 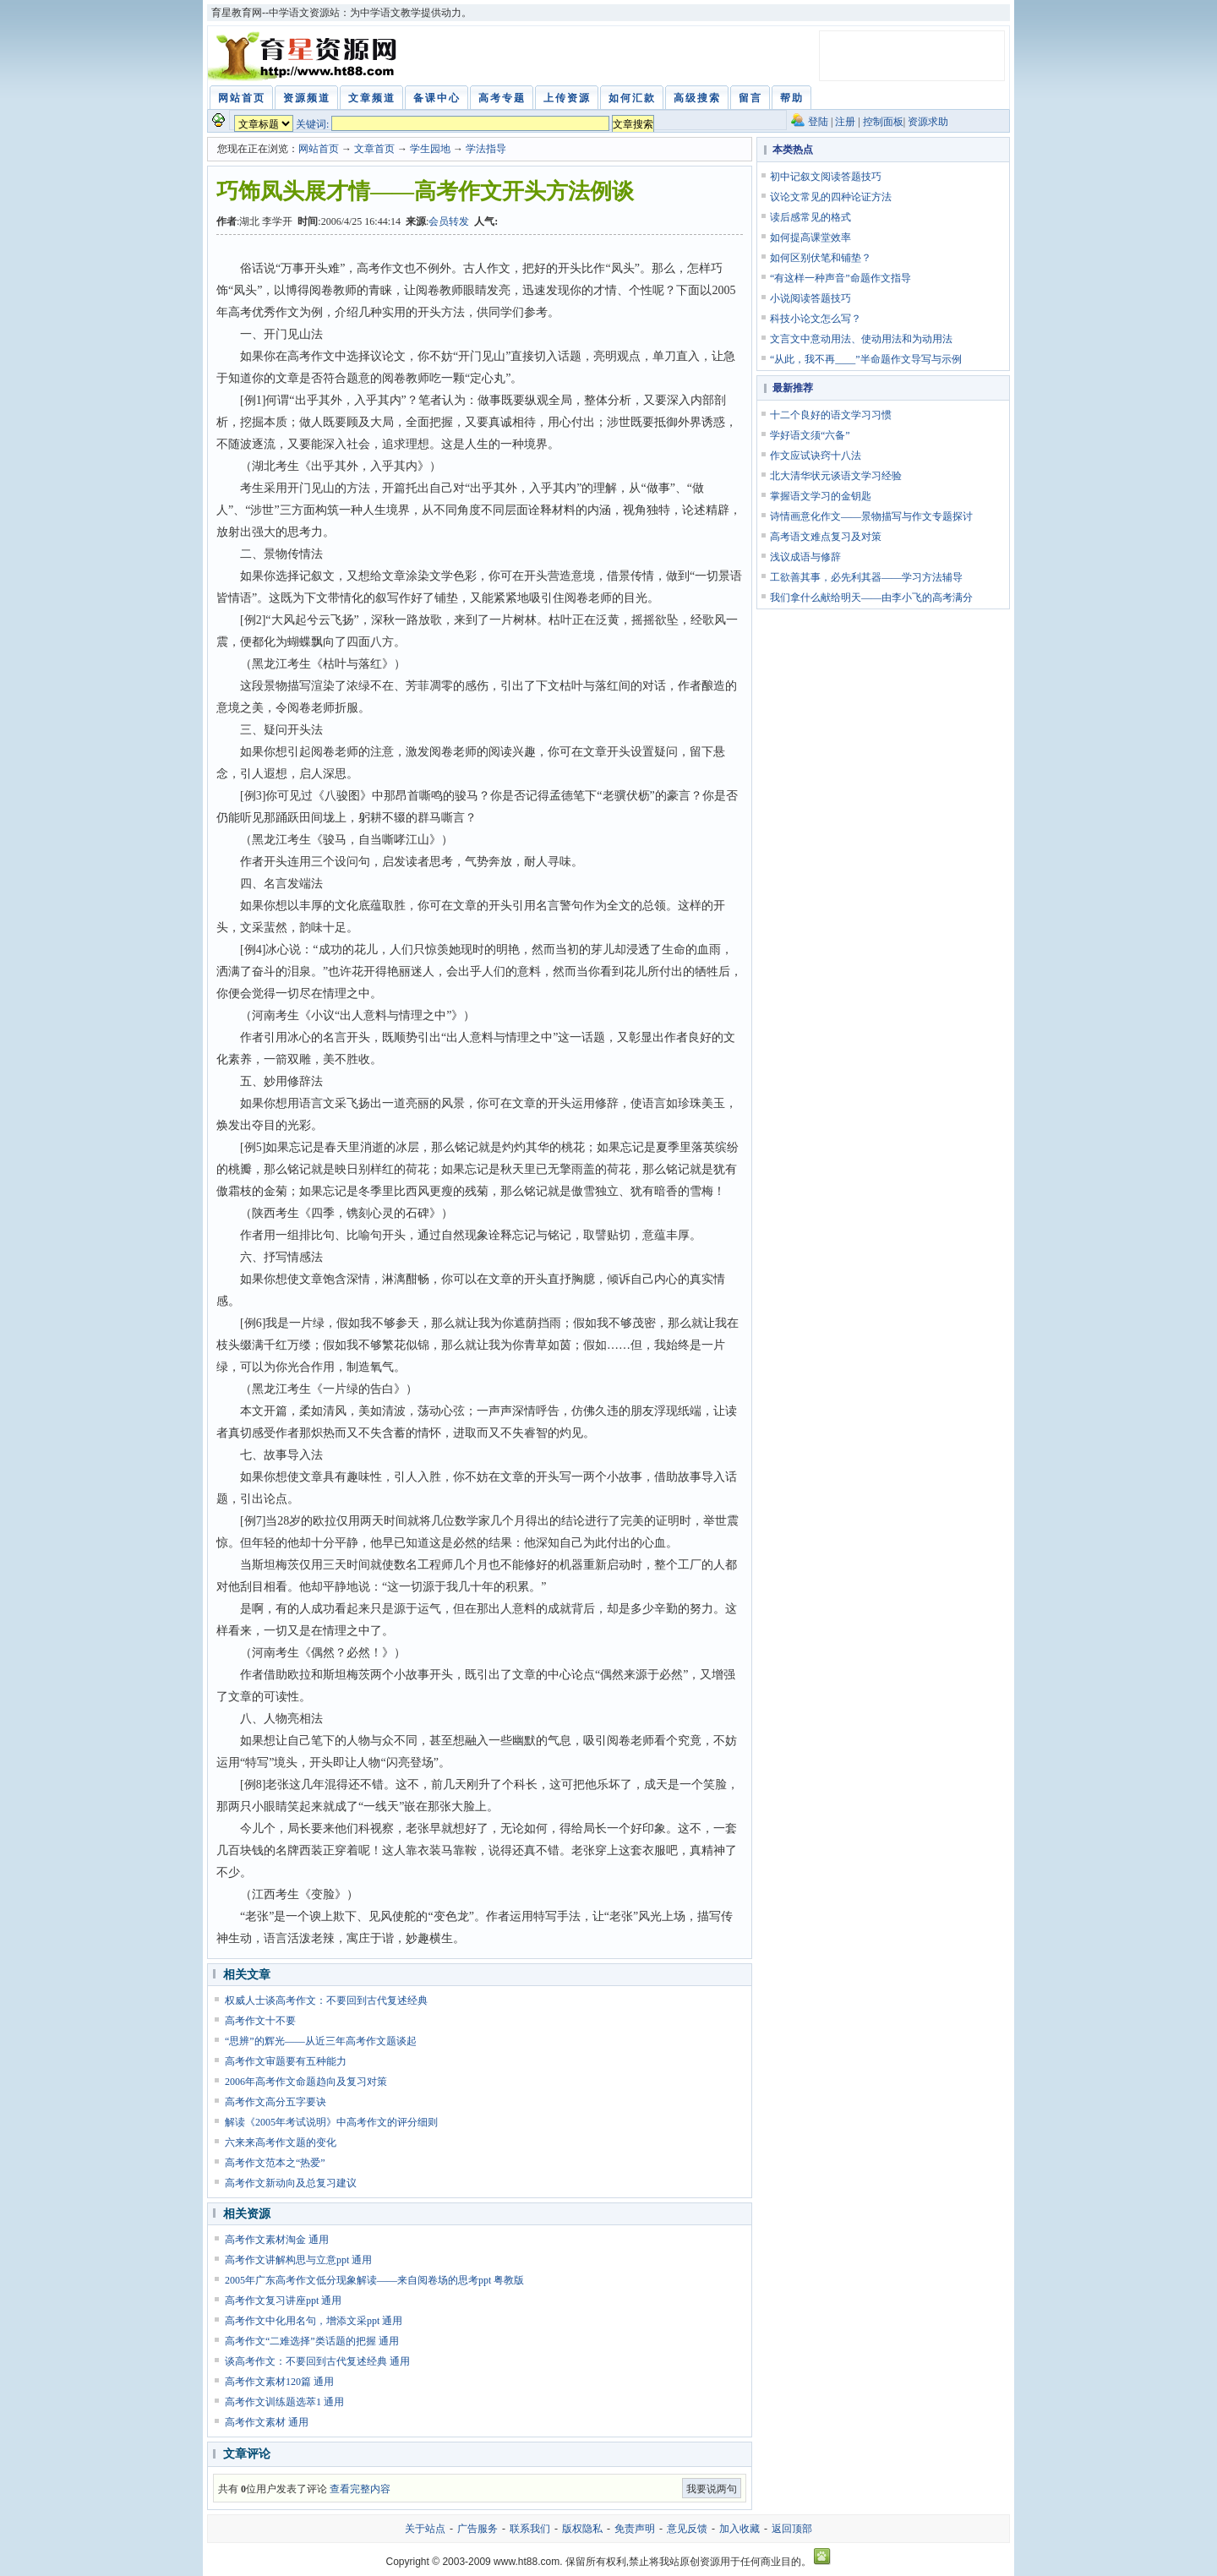 What do you see at coordinates (831, 415) in the screenshot?
I see `十二个良好的语文学习习惯` at bounding box center [831, 415].